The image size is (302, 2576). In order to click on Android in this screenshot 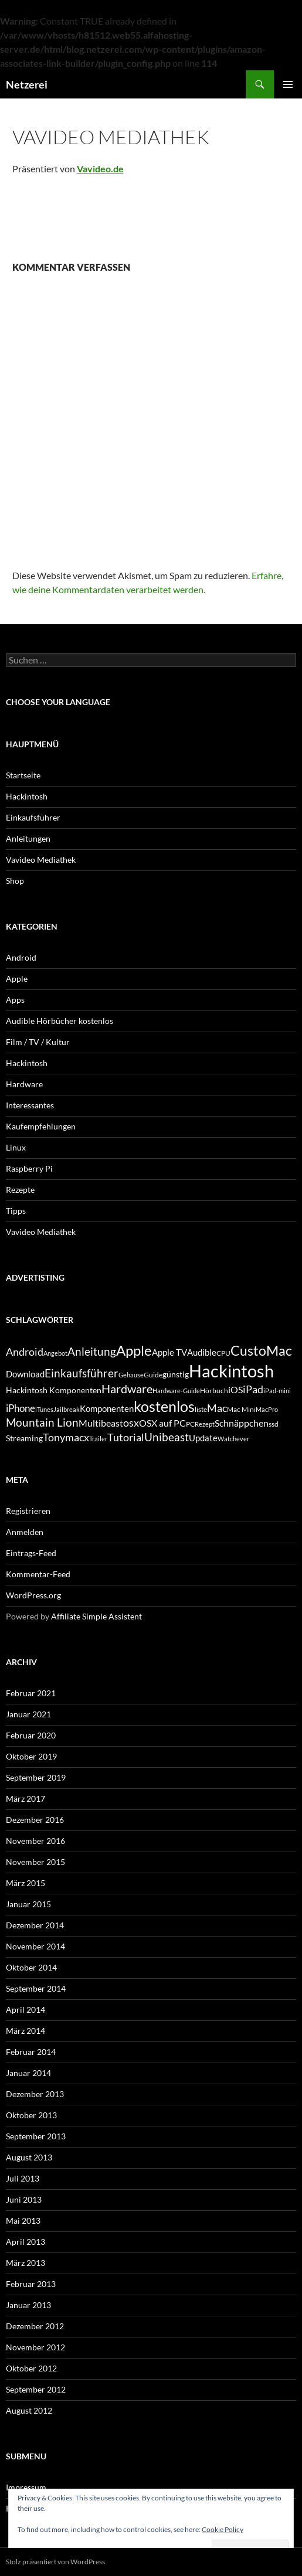, I will do `click(21, 957)`.